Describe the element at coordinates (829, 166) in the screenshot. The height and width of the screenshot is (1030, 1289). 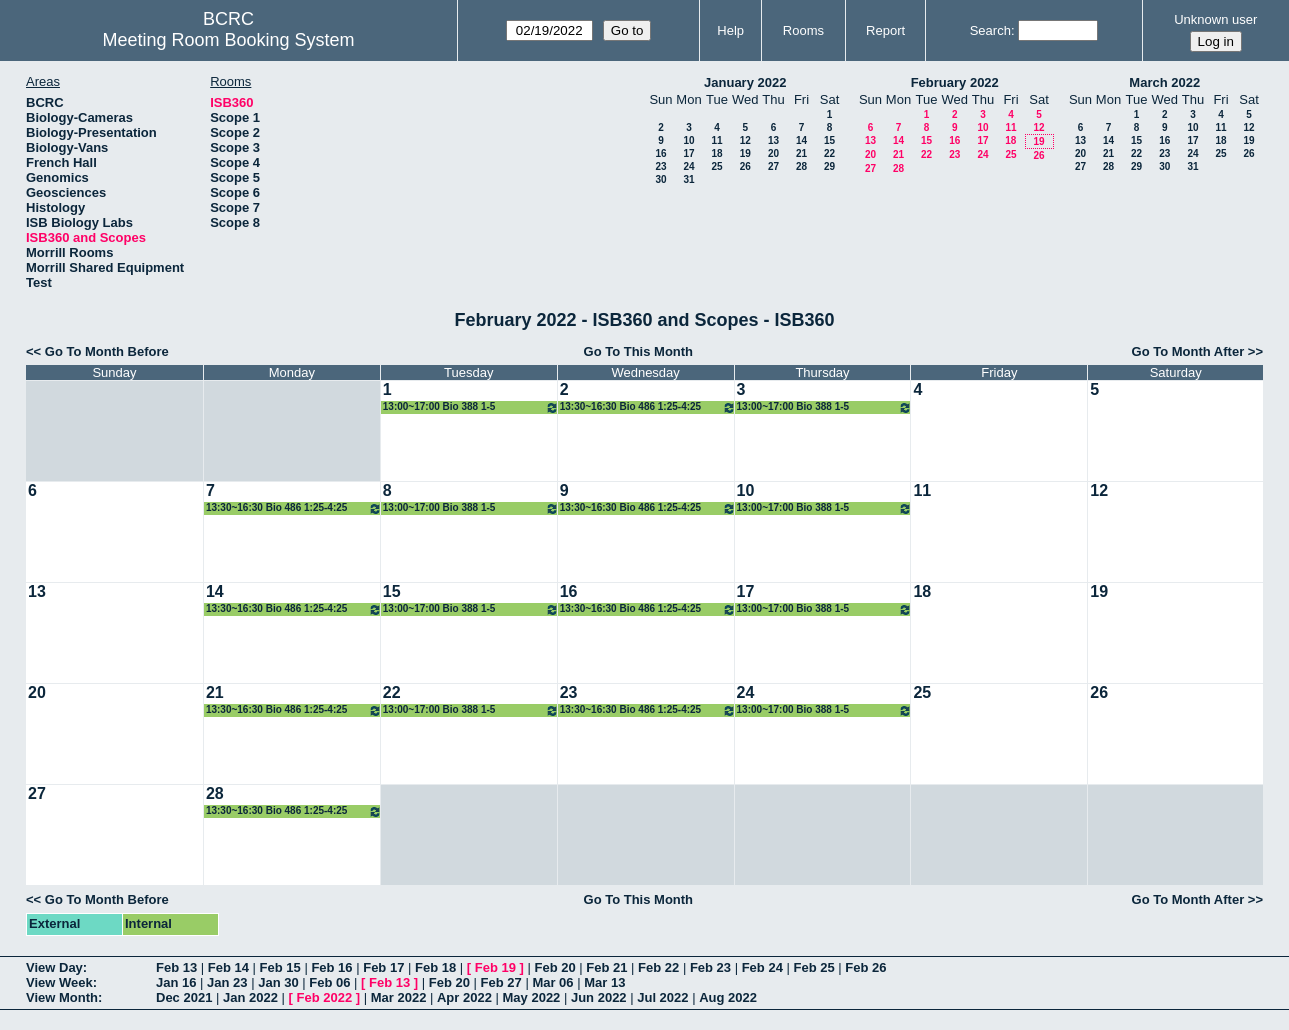
I see `29` at that location.